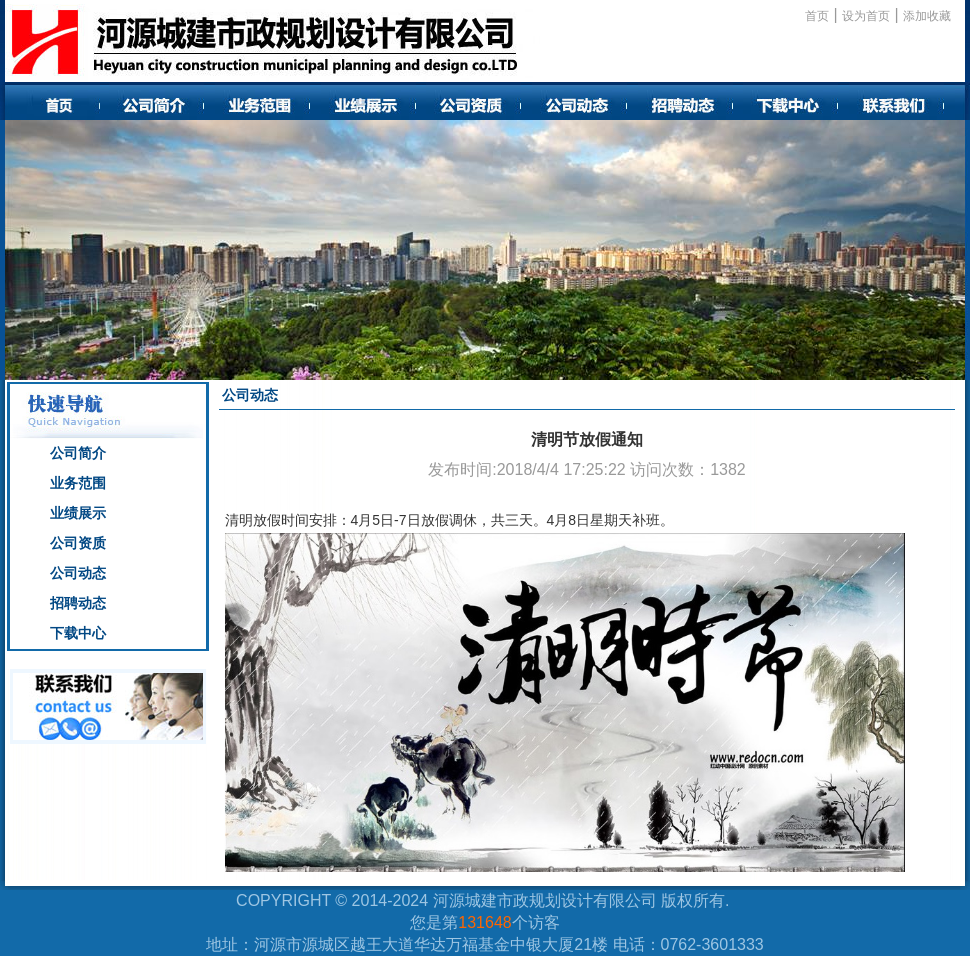  Describe the element at coordinates (78, 573) in the screenshot. I see `公司动态` at that location.